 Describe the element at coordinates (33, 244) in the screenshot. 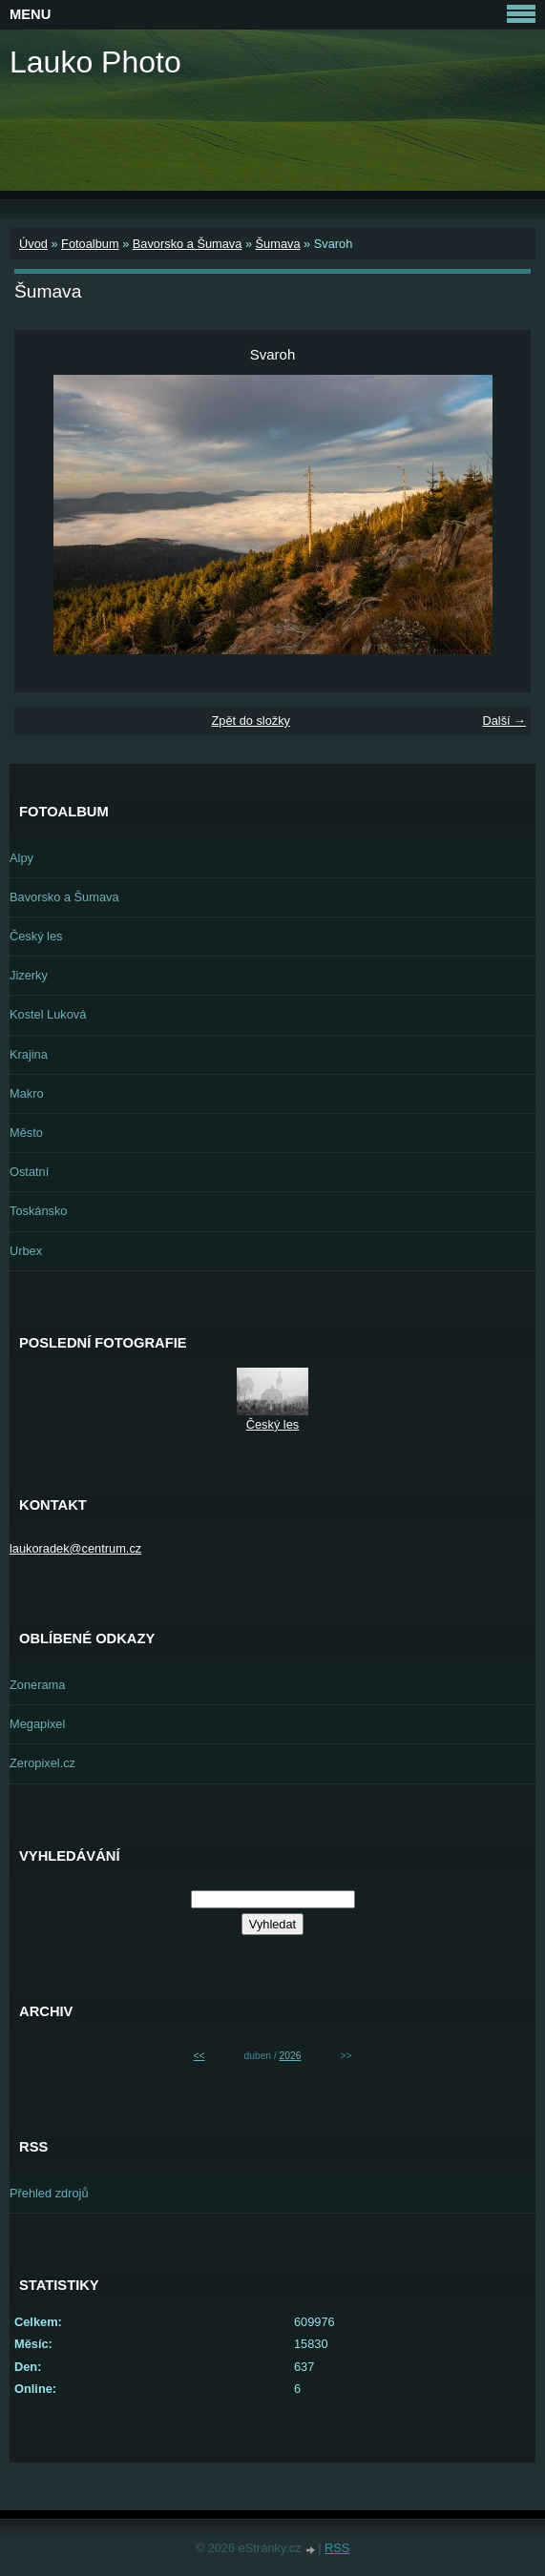

I see `Úvod` at that location.